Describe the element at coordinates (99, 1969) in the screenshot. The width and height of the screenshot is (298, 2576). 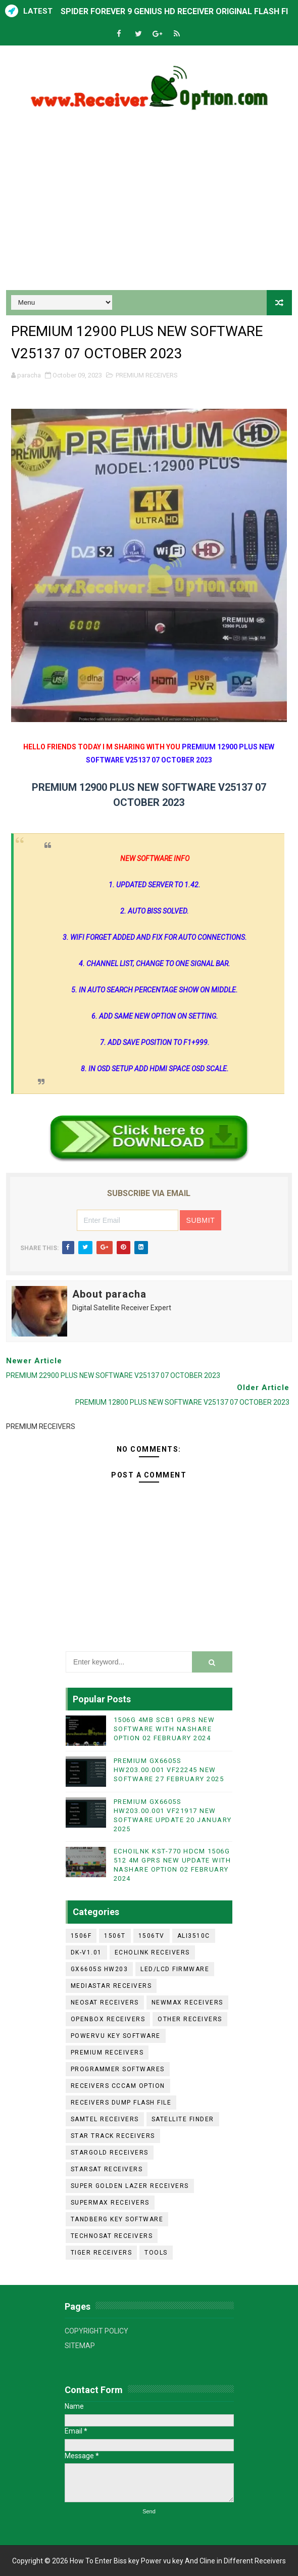
I see `GX6605S HW203` at that location.